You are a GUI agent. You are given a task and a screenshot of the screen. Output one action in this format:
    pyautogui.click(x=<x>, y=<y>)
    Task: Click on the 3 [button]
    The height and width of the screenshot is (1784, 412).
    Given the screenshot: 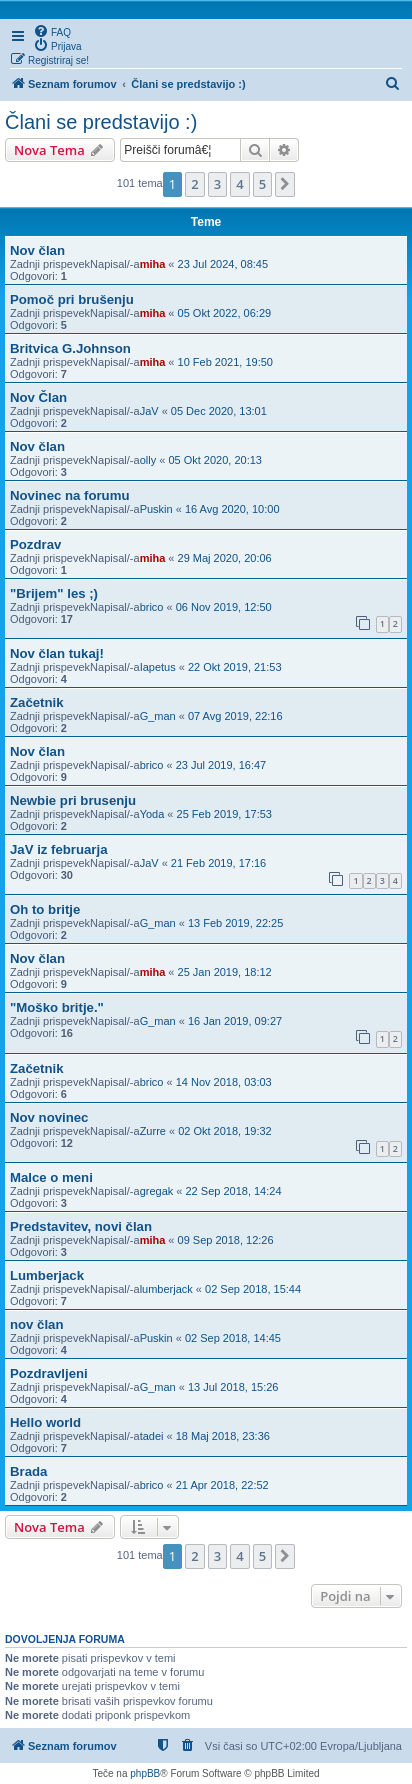 What is the action you would take?
    pyautogui.click(x=217, y=184)
    